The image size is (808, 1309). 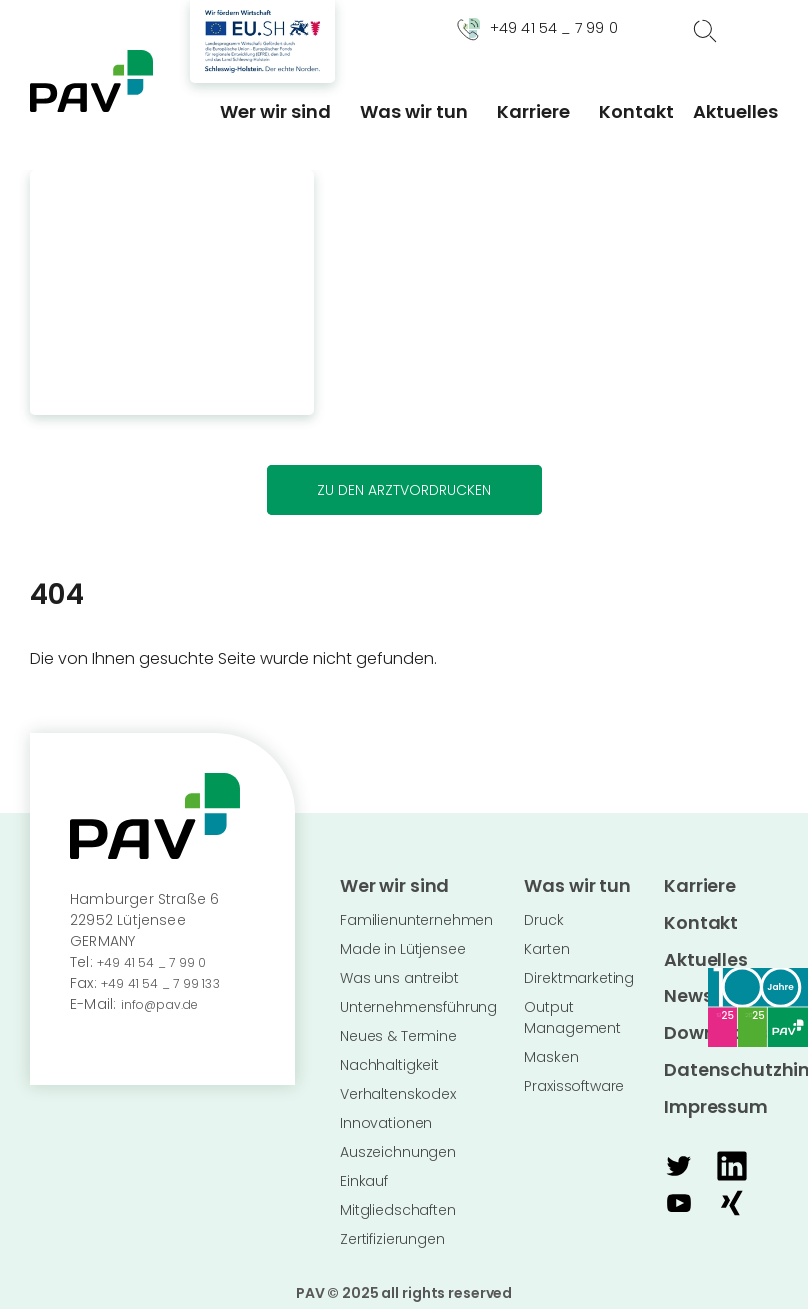 I want to click on Newsletter, so click(x=704, y=976).